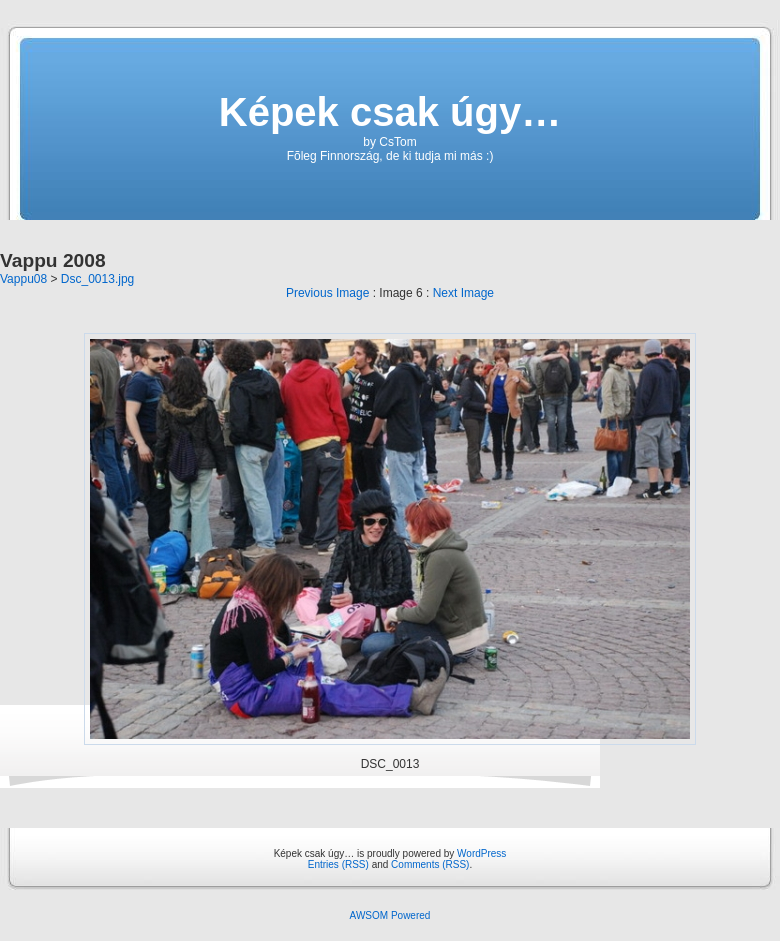 The height and width of the screenshot is (941, 780). I want to click on Képek csak úgy…, so click(390, 112).